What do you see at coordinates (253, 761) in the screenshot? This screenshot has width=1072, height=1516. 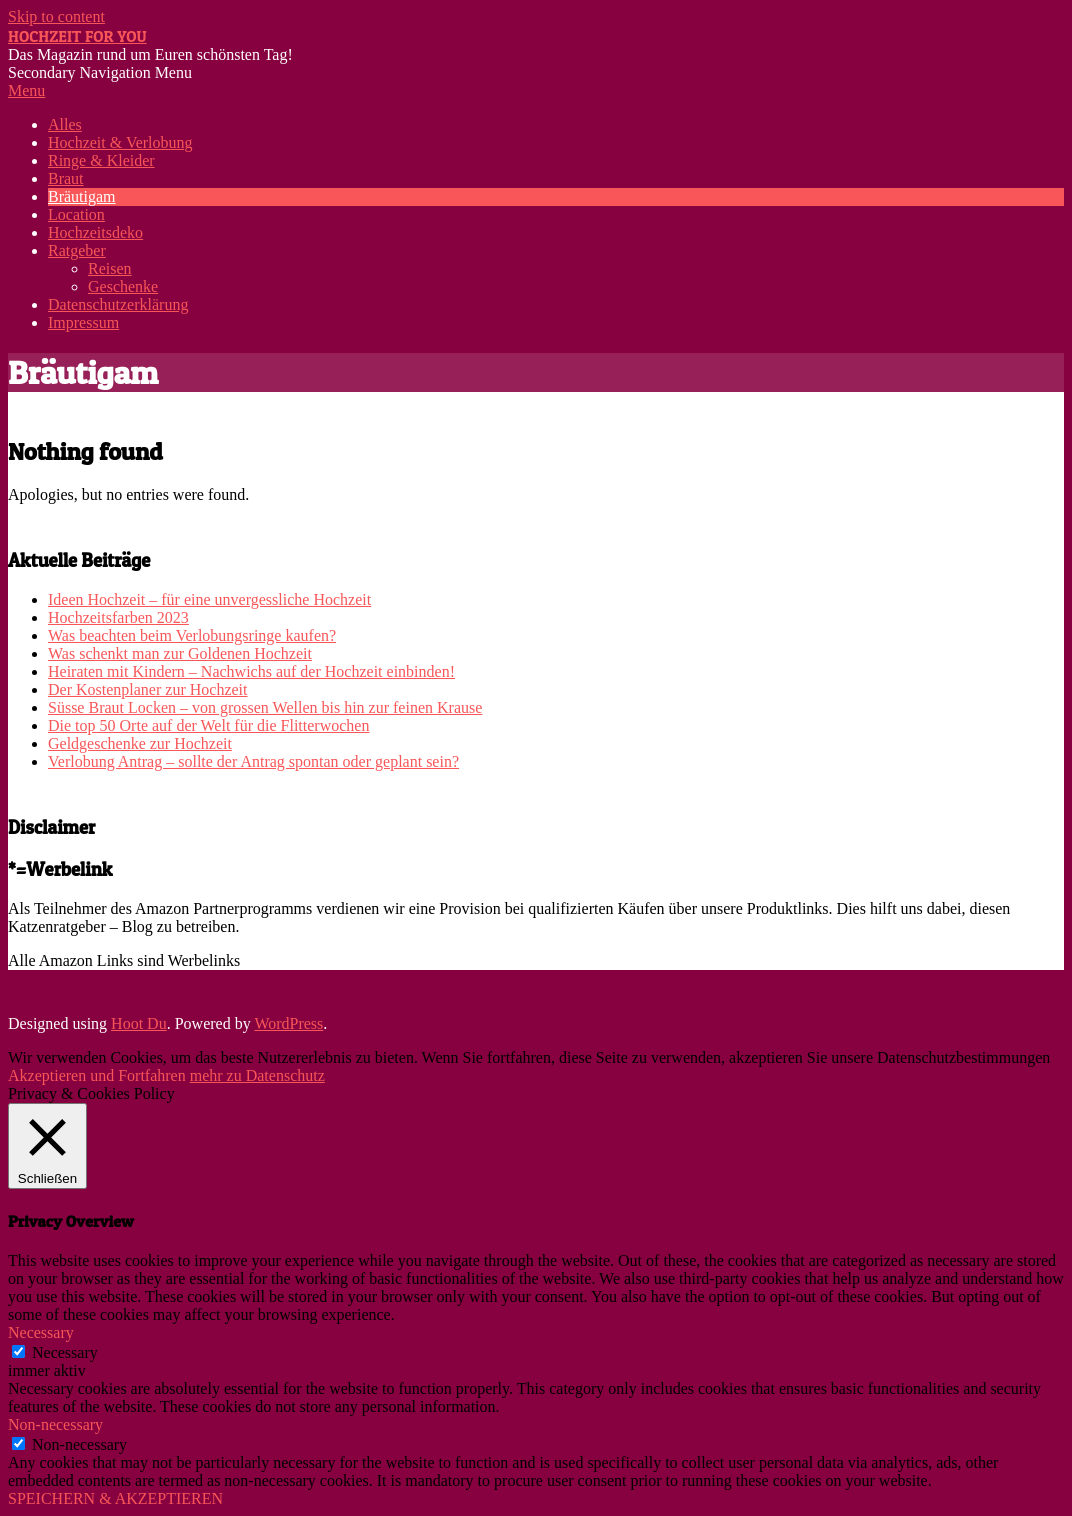 I see `Verlobung Antrag – sollte der Antrag spontan oder geplant sein?` at bounding box center [253, 761].